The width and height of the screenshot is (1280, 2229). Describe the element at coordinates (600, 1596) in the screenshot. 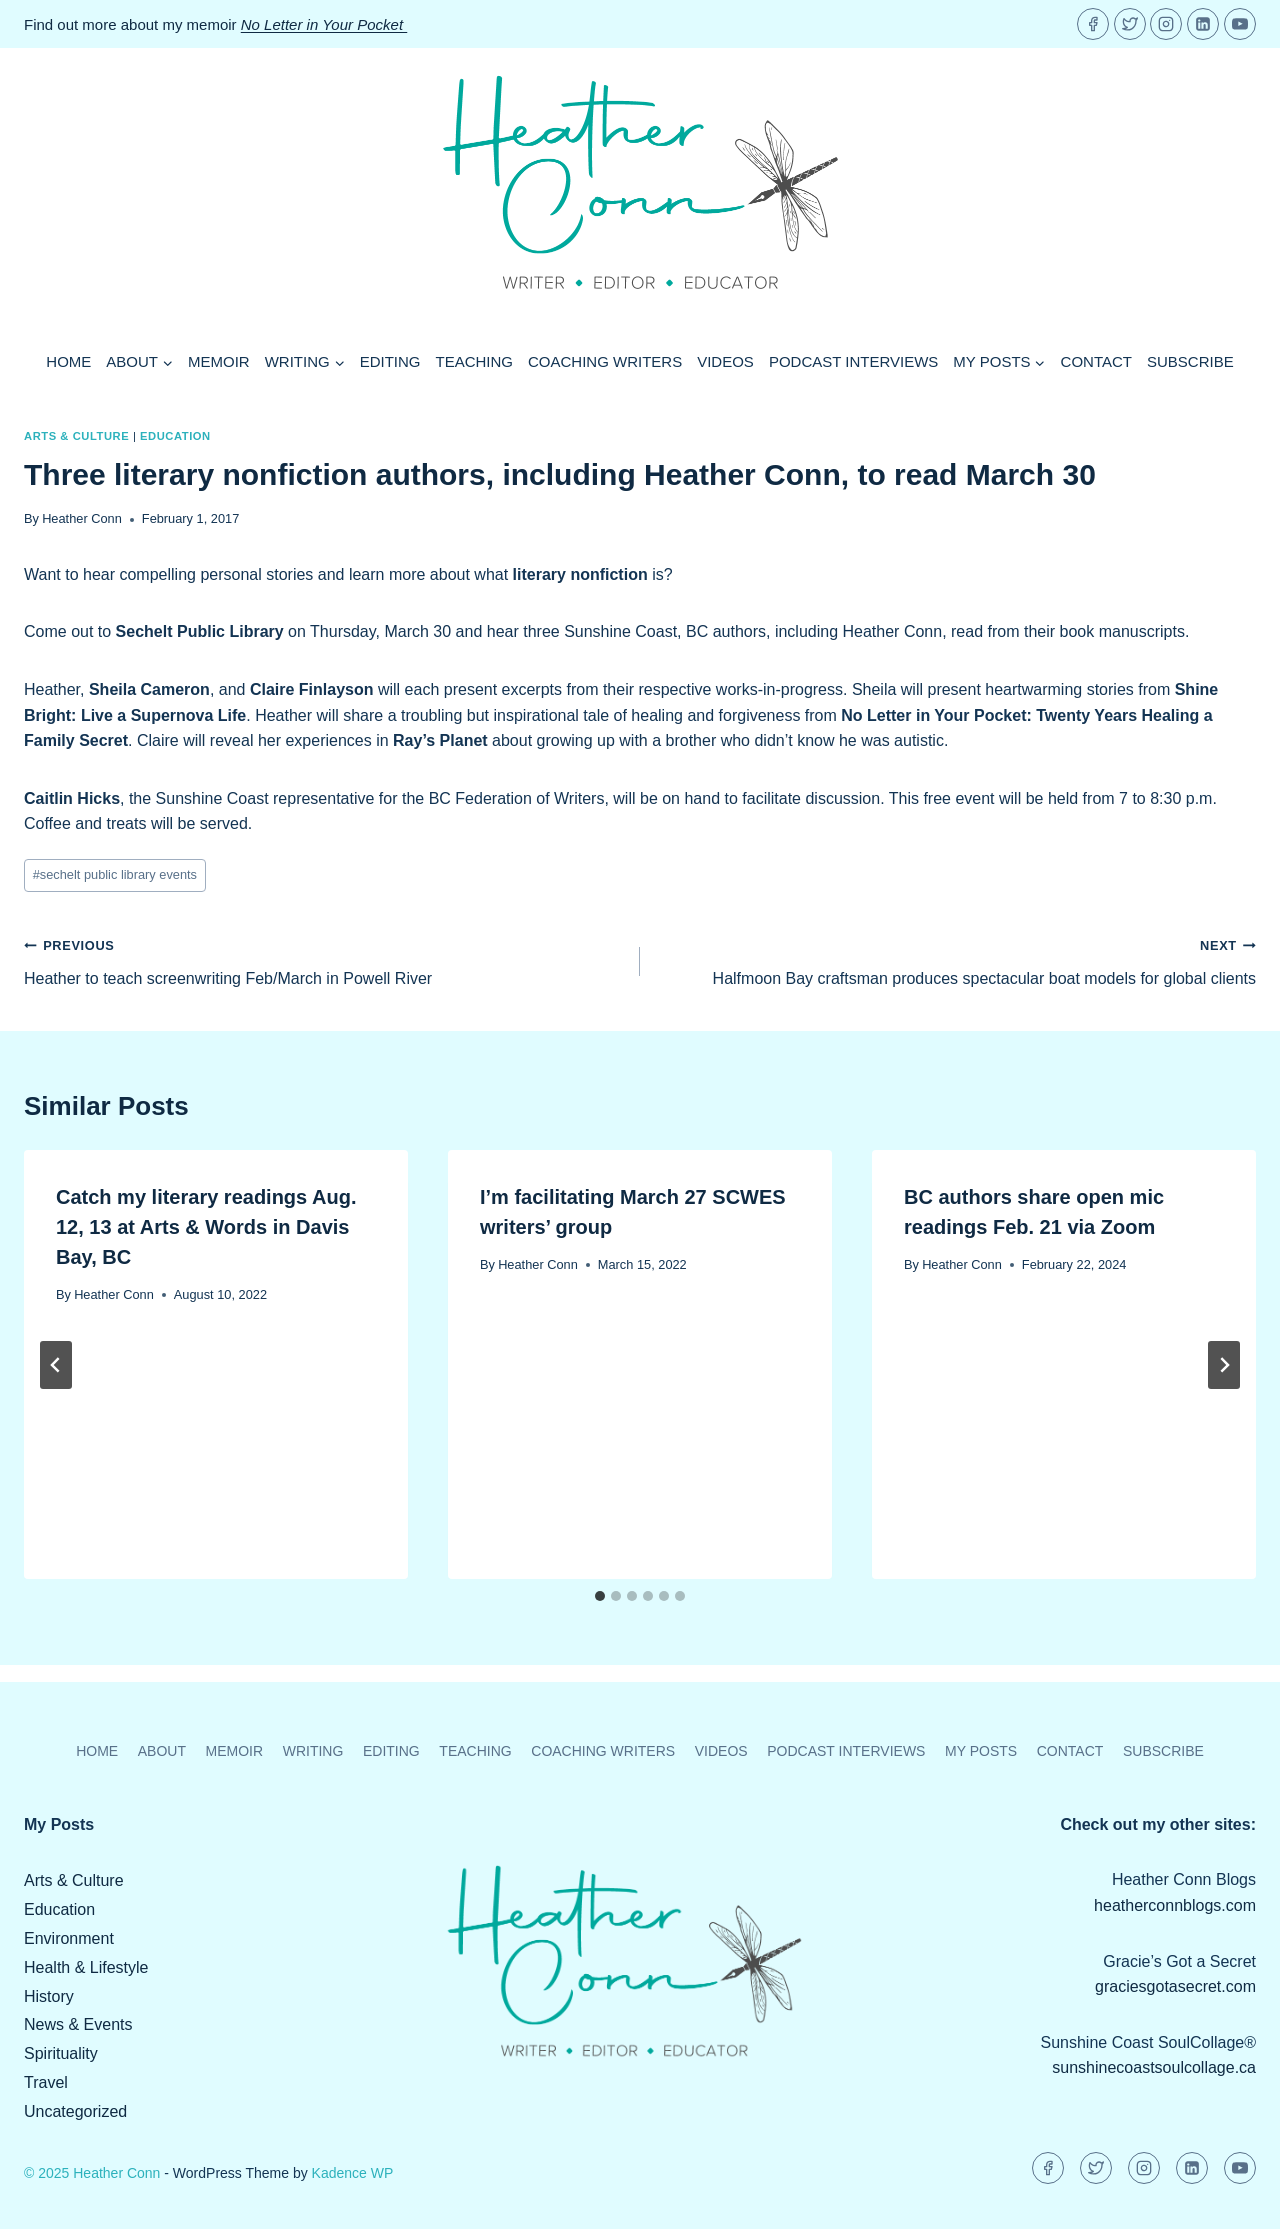

I see `[tab]` at that location.